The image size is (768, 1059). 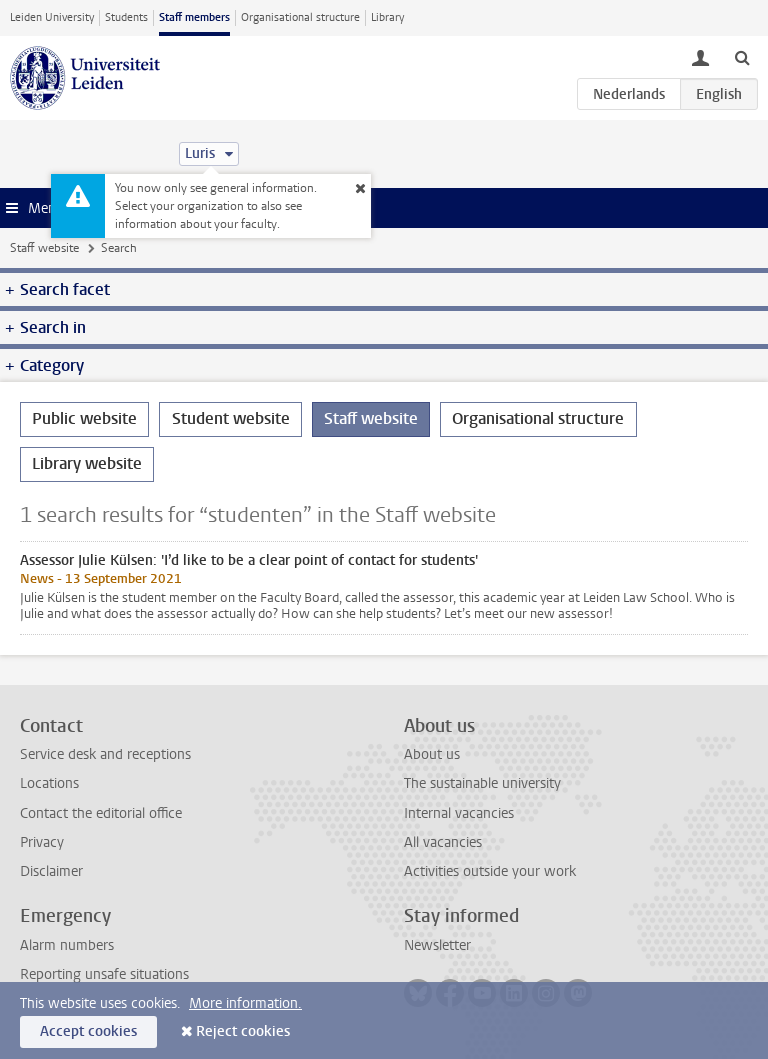 What do you see at coordinates (231, 418) in the screenshot?
I see `Student website` at bounding box center [231, 418].